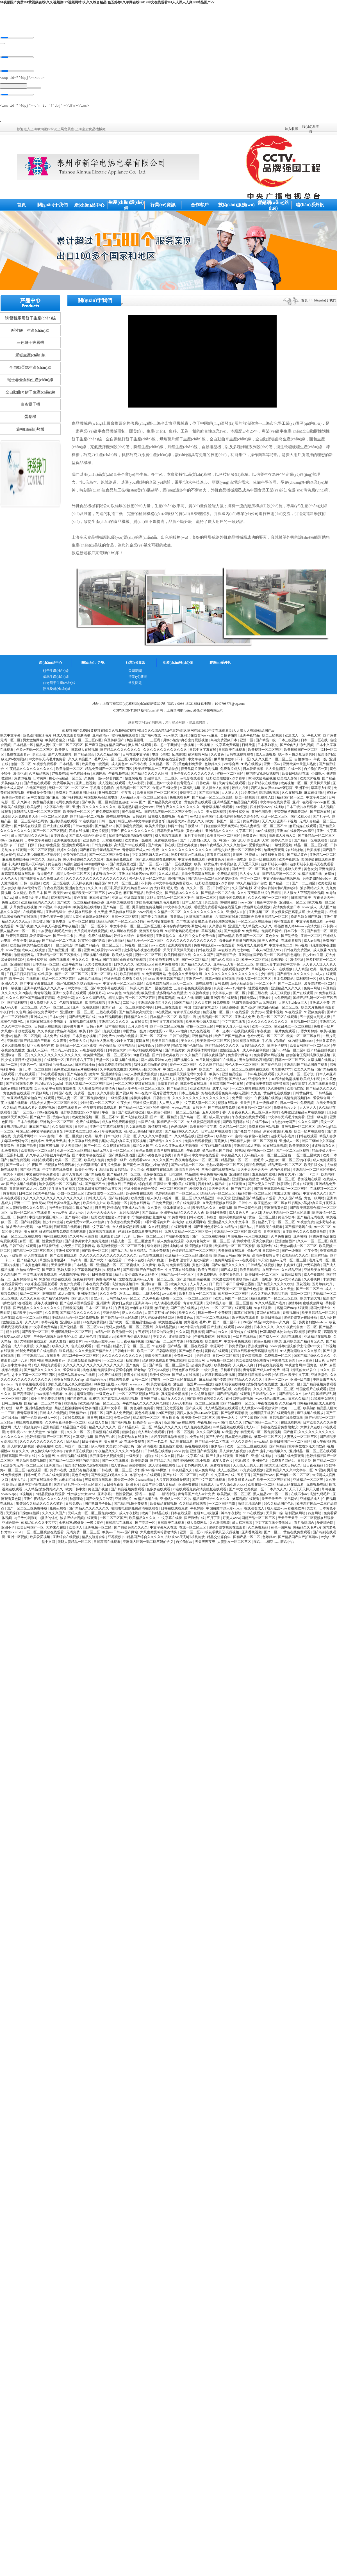 This screenshot has height=2576, width=337. I want to click on 99热精品在线, so click(222, 1391).